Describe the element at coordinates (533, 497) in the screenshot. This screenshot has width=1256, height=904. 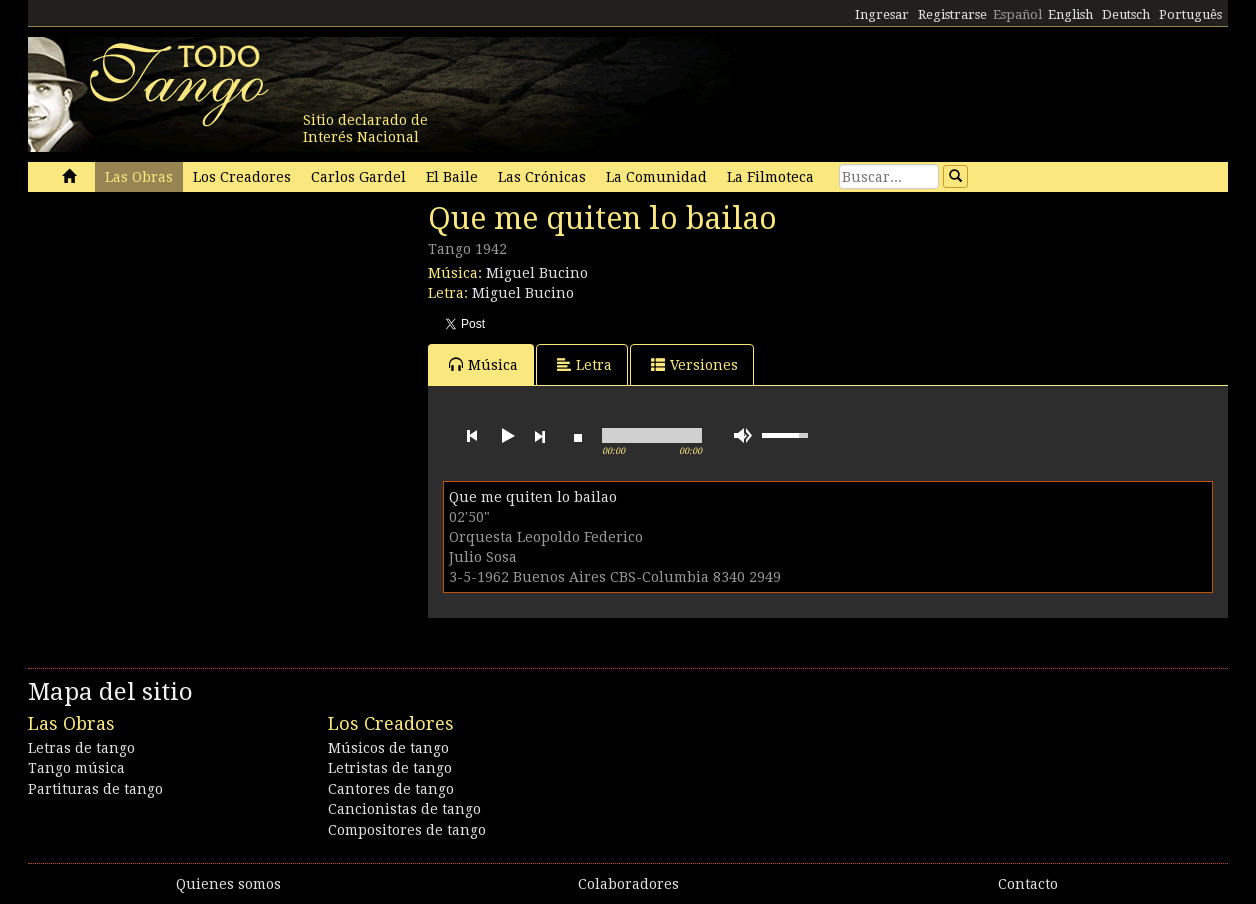
I see `Que me quiten lo bailao` at that location.